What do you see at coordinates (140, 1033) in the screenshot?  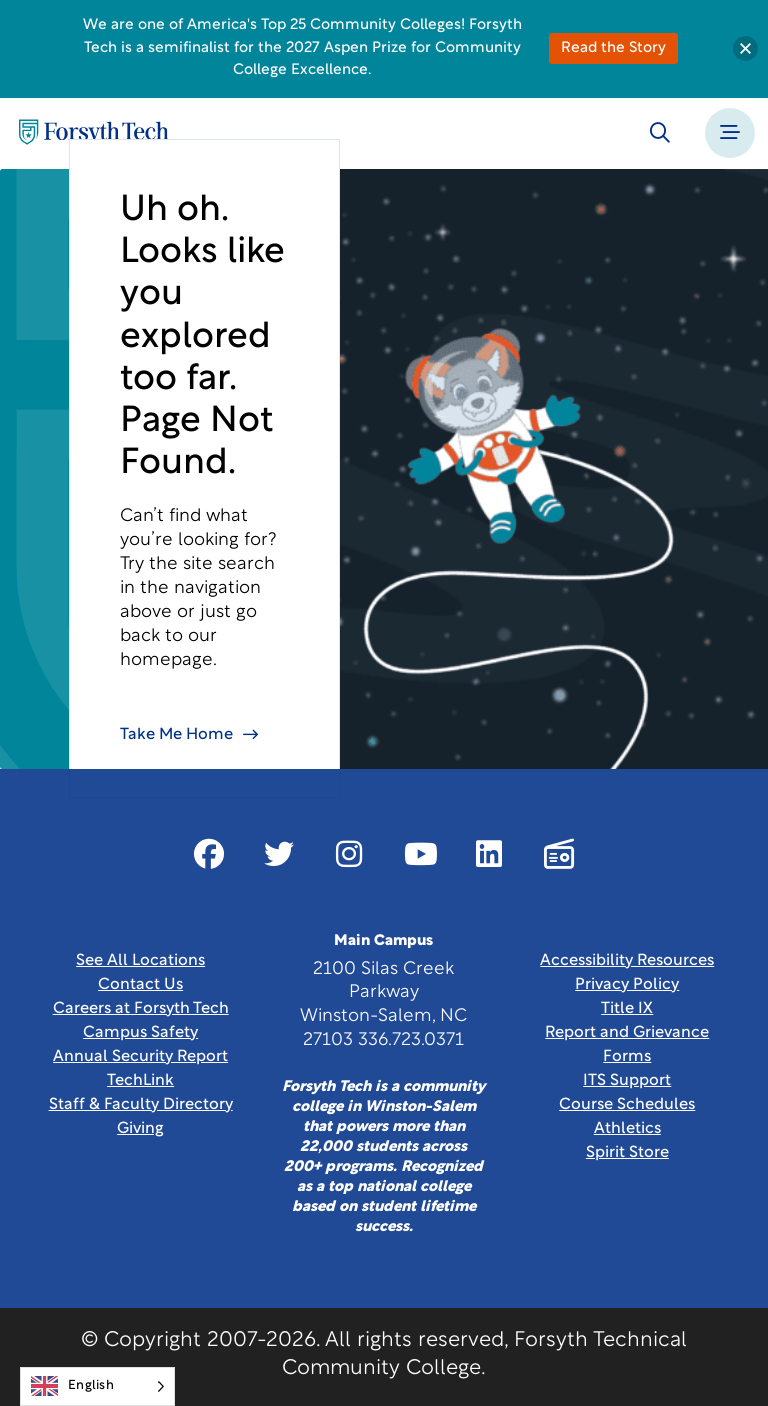 I see `Campus Safety [link]` at bounding box center [140, 1033].